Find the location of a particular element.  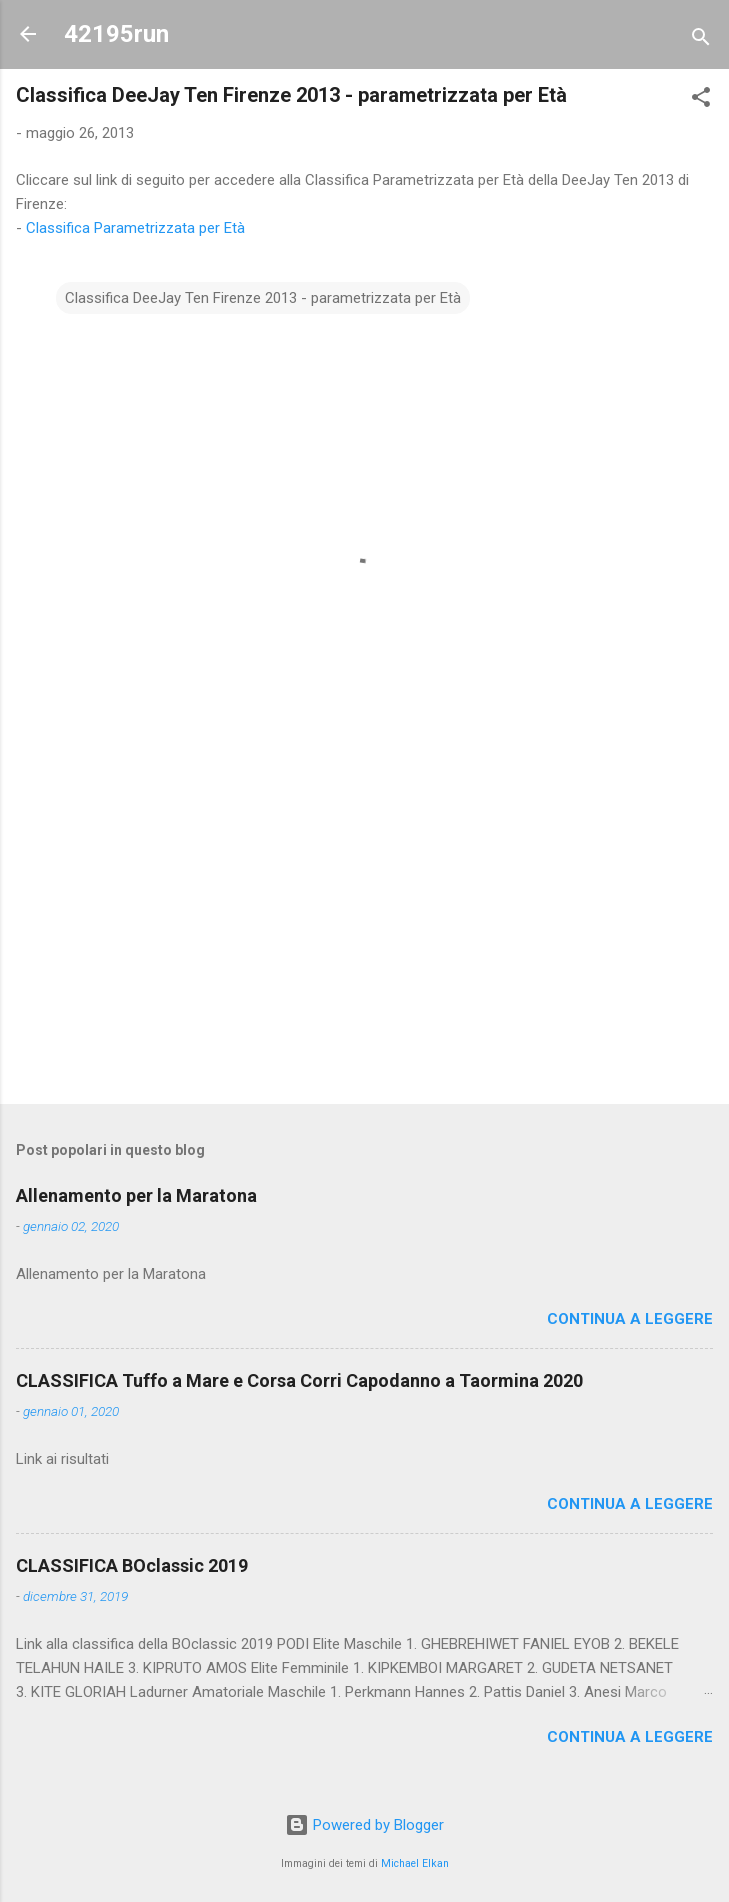

[Cerca] is located at coordinates (701, 40).